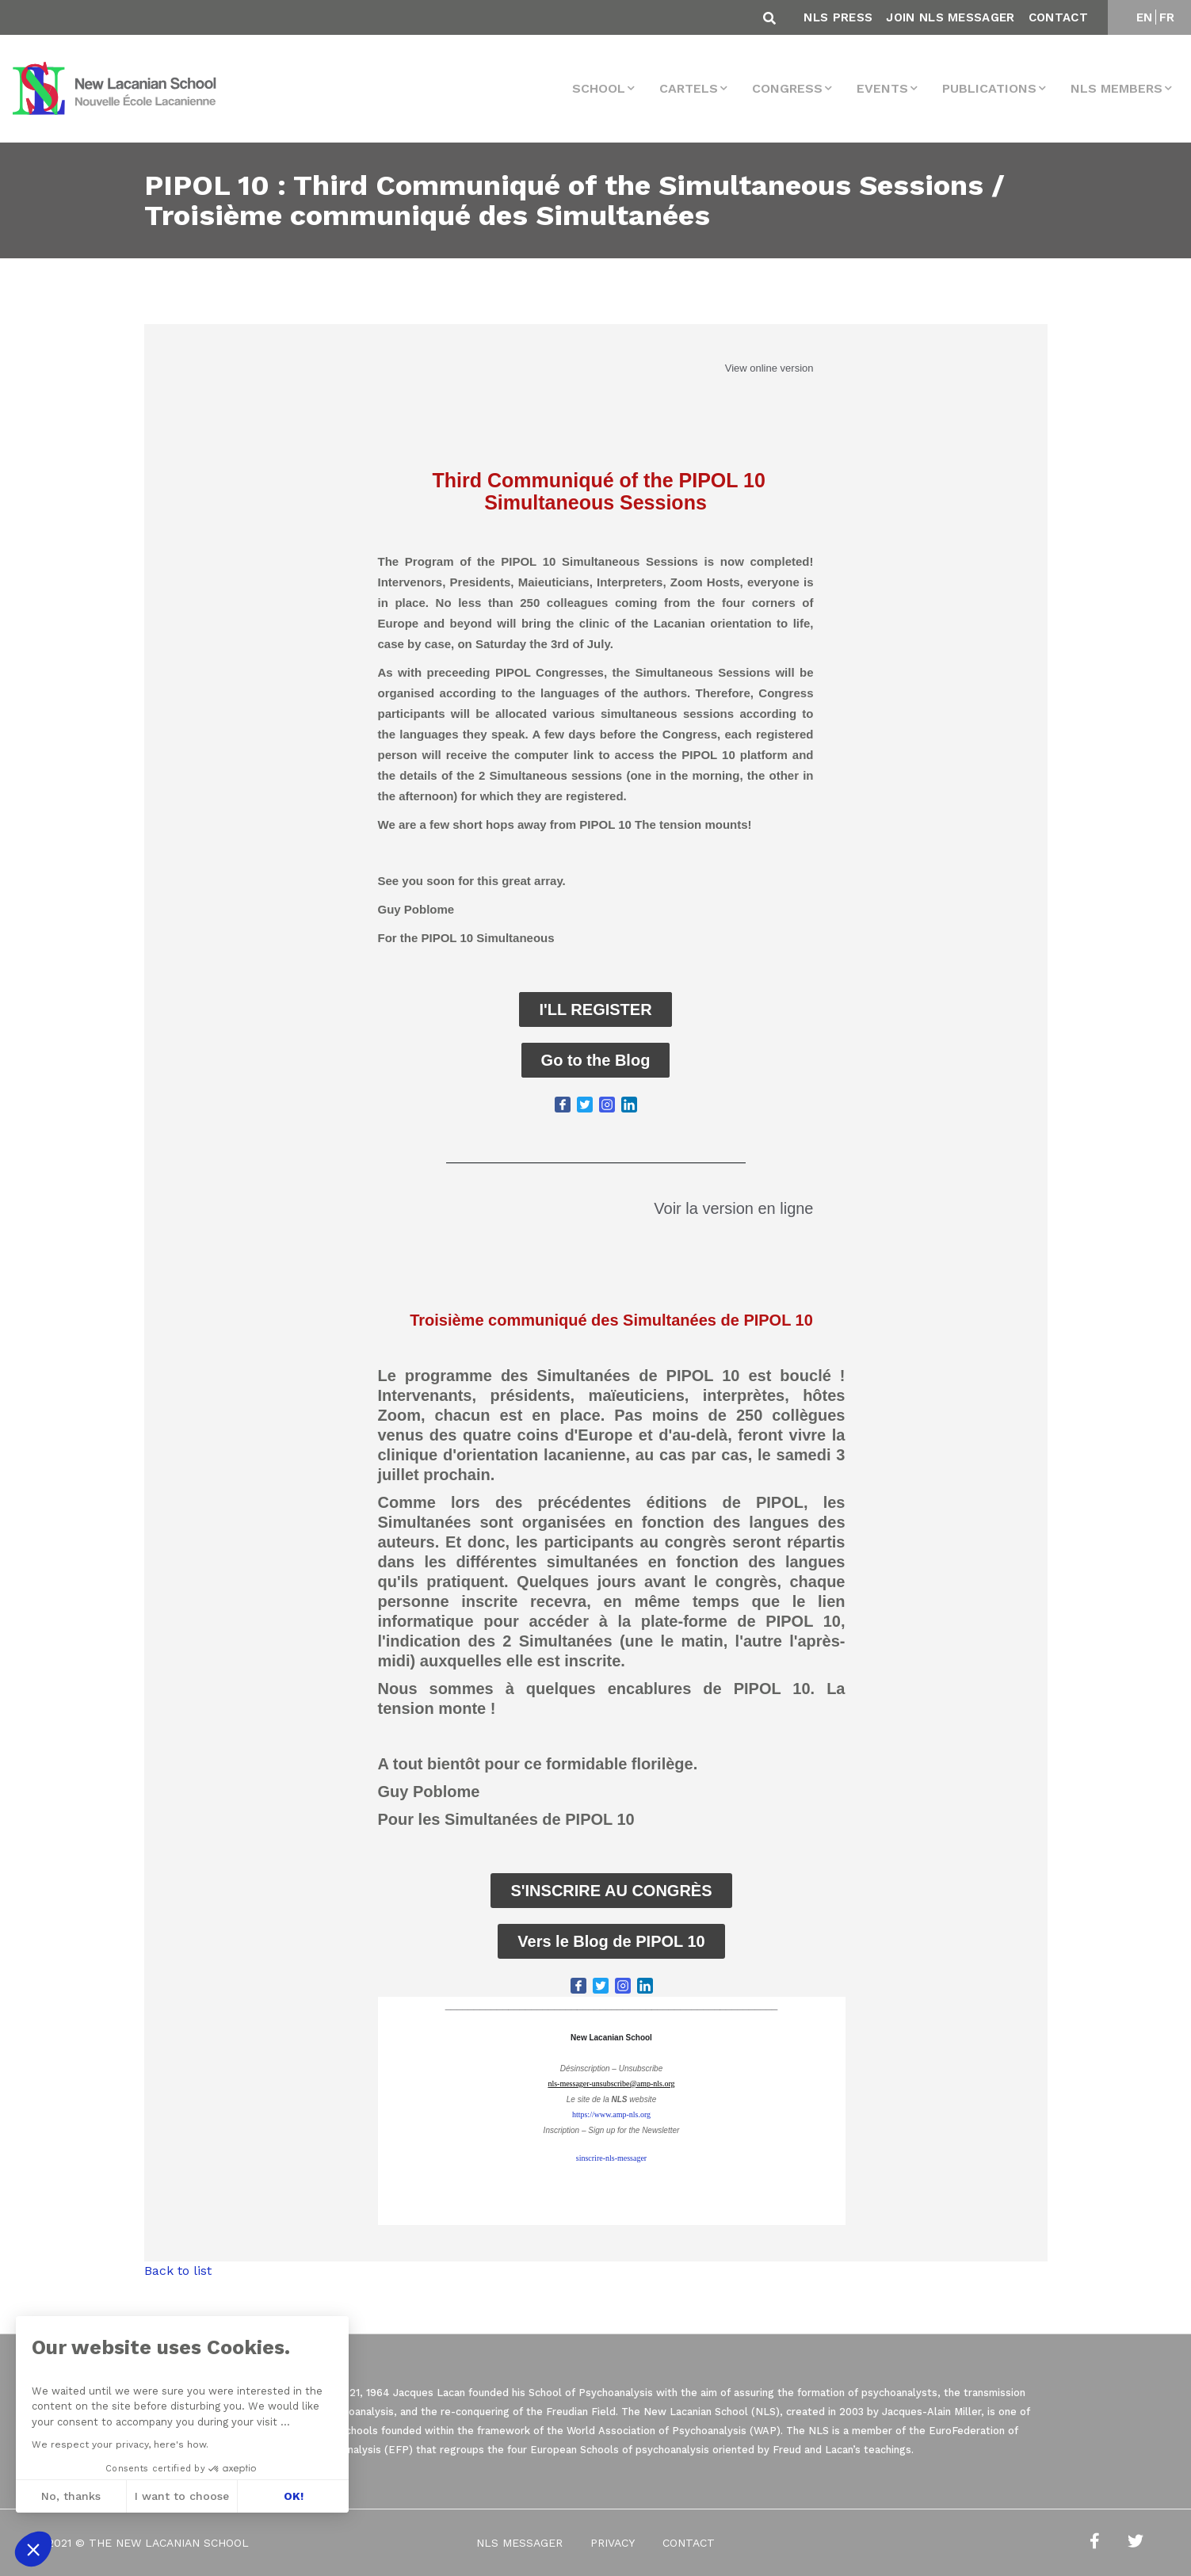 Image resolution: width=1191 pixels, height=2576 pixels. I want to click on EN, so click(1144, 17).